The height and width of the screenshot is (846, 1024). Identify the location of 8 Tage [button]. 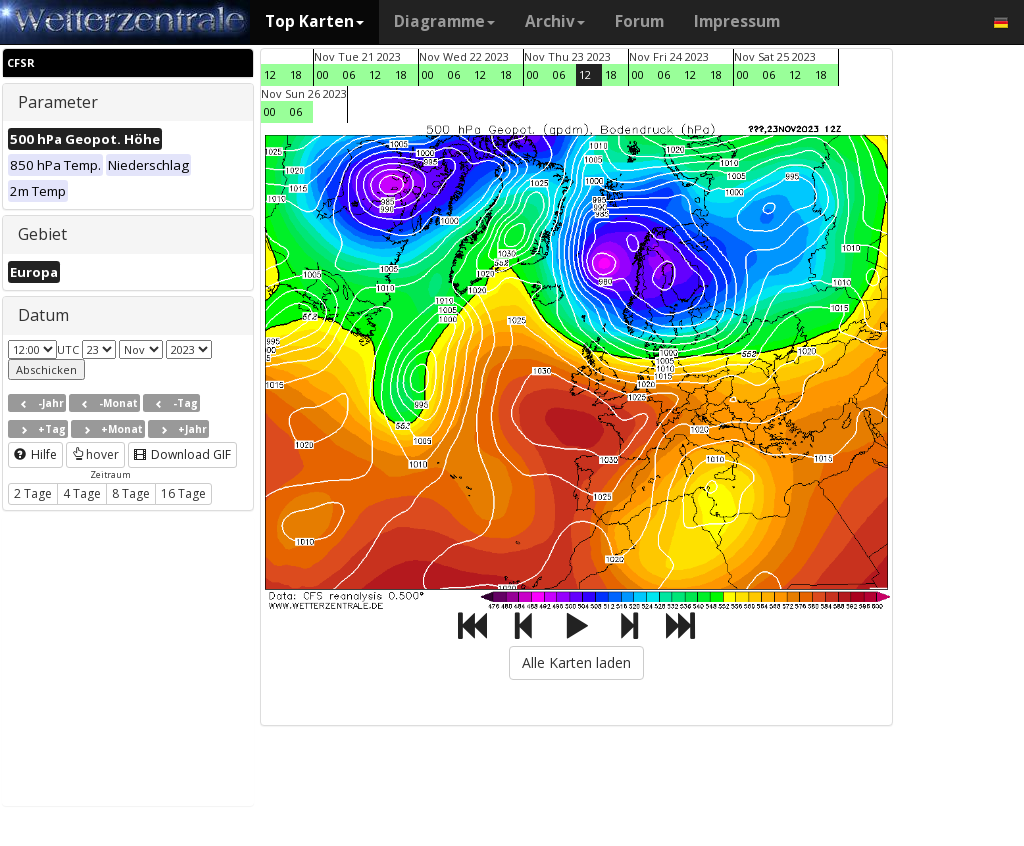
(131, 493).